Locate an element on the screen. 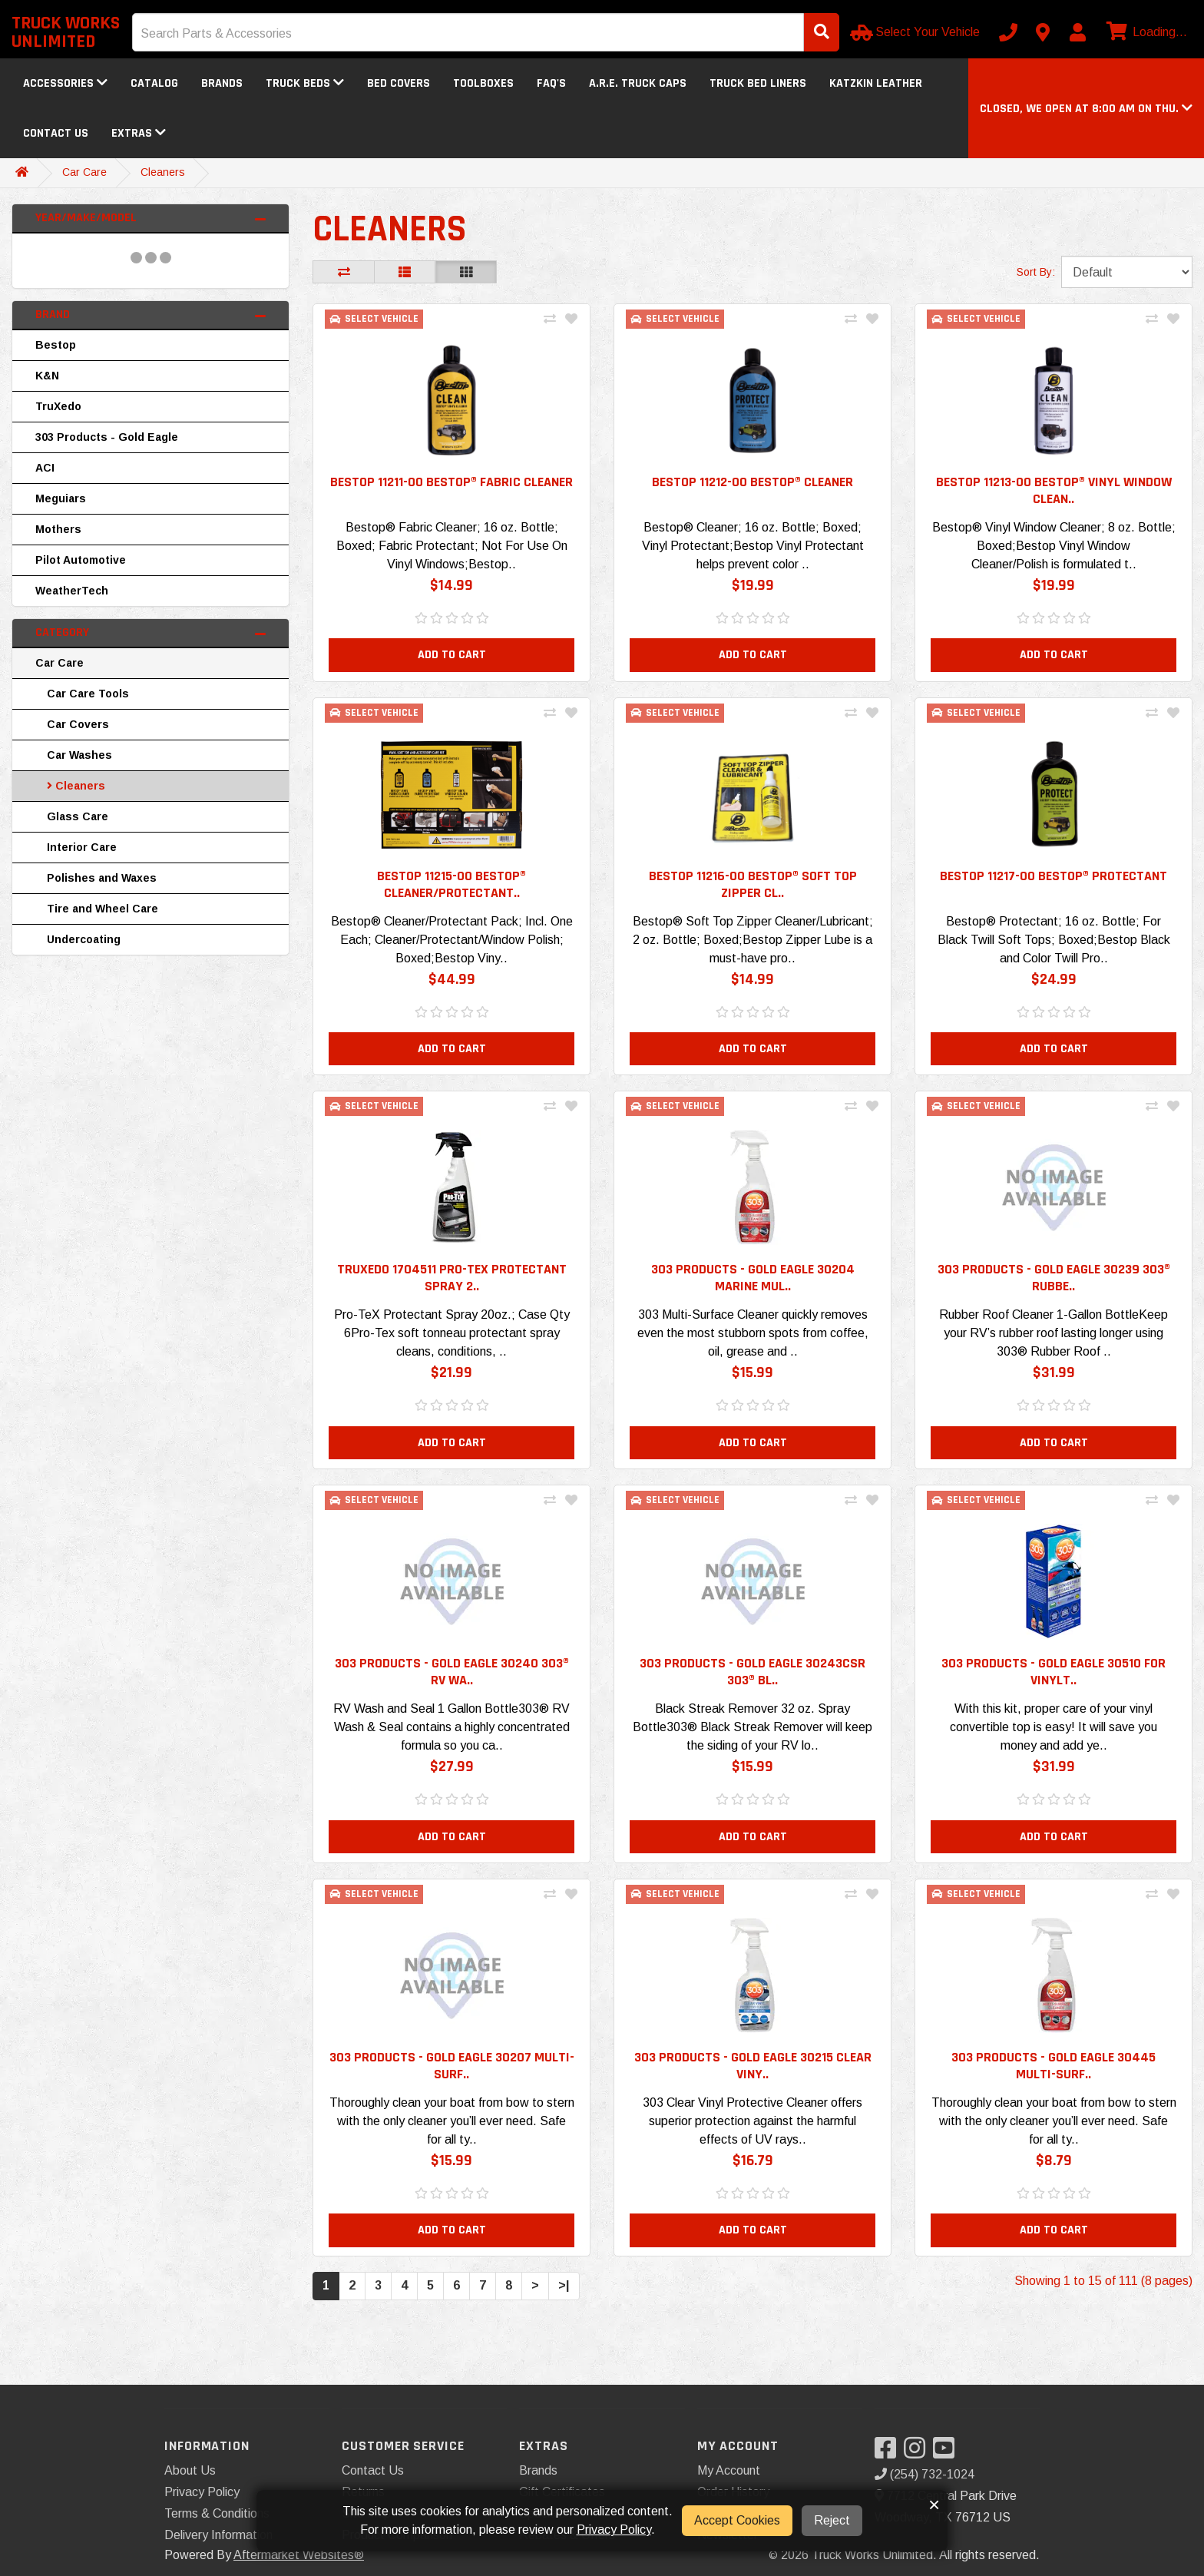 The width and height of the screenshot is (1204, 2576). Accept Cookies is located at coordinates (737, 2520).